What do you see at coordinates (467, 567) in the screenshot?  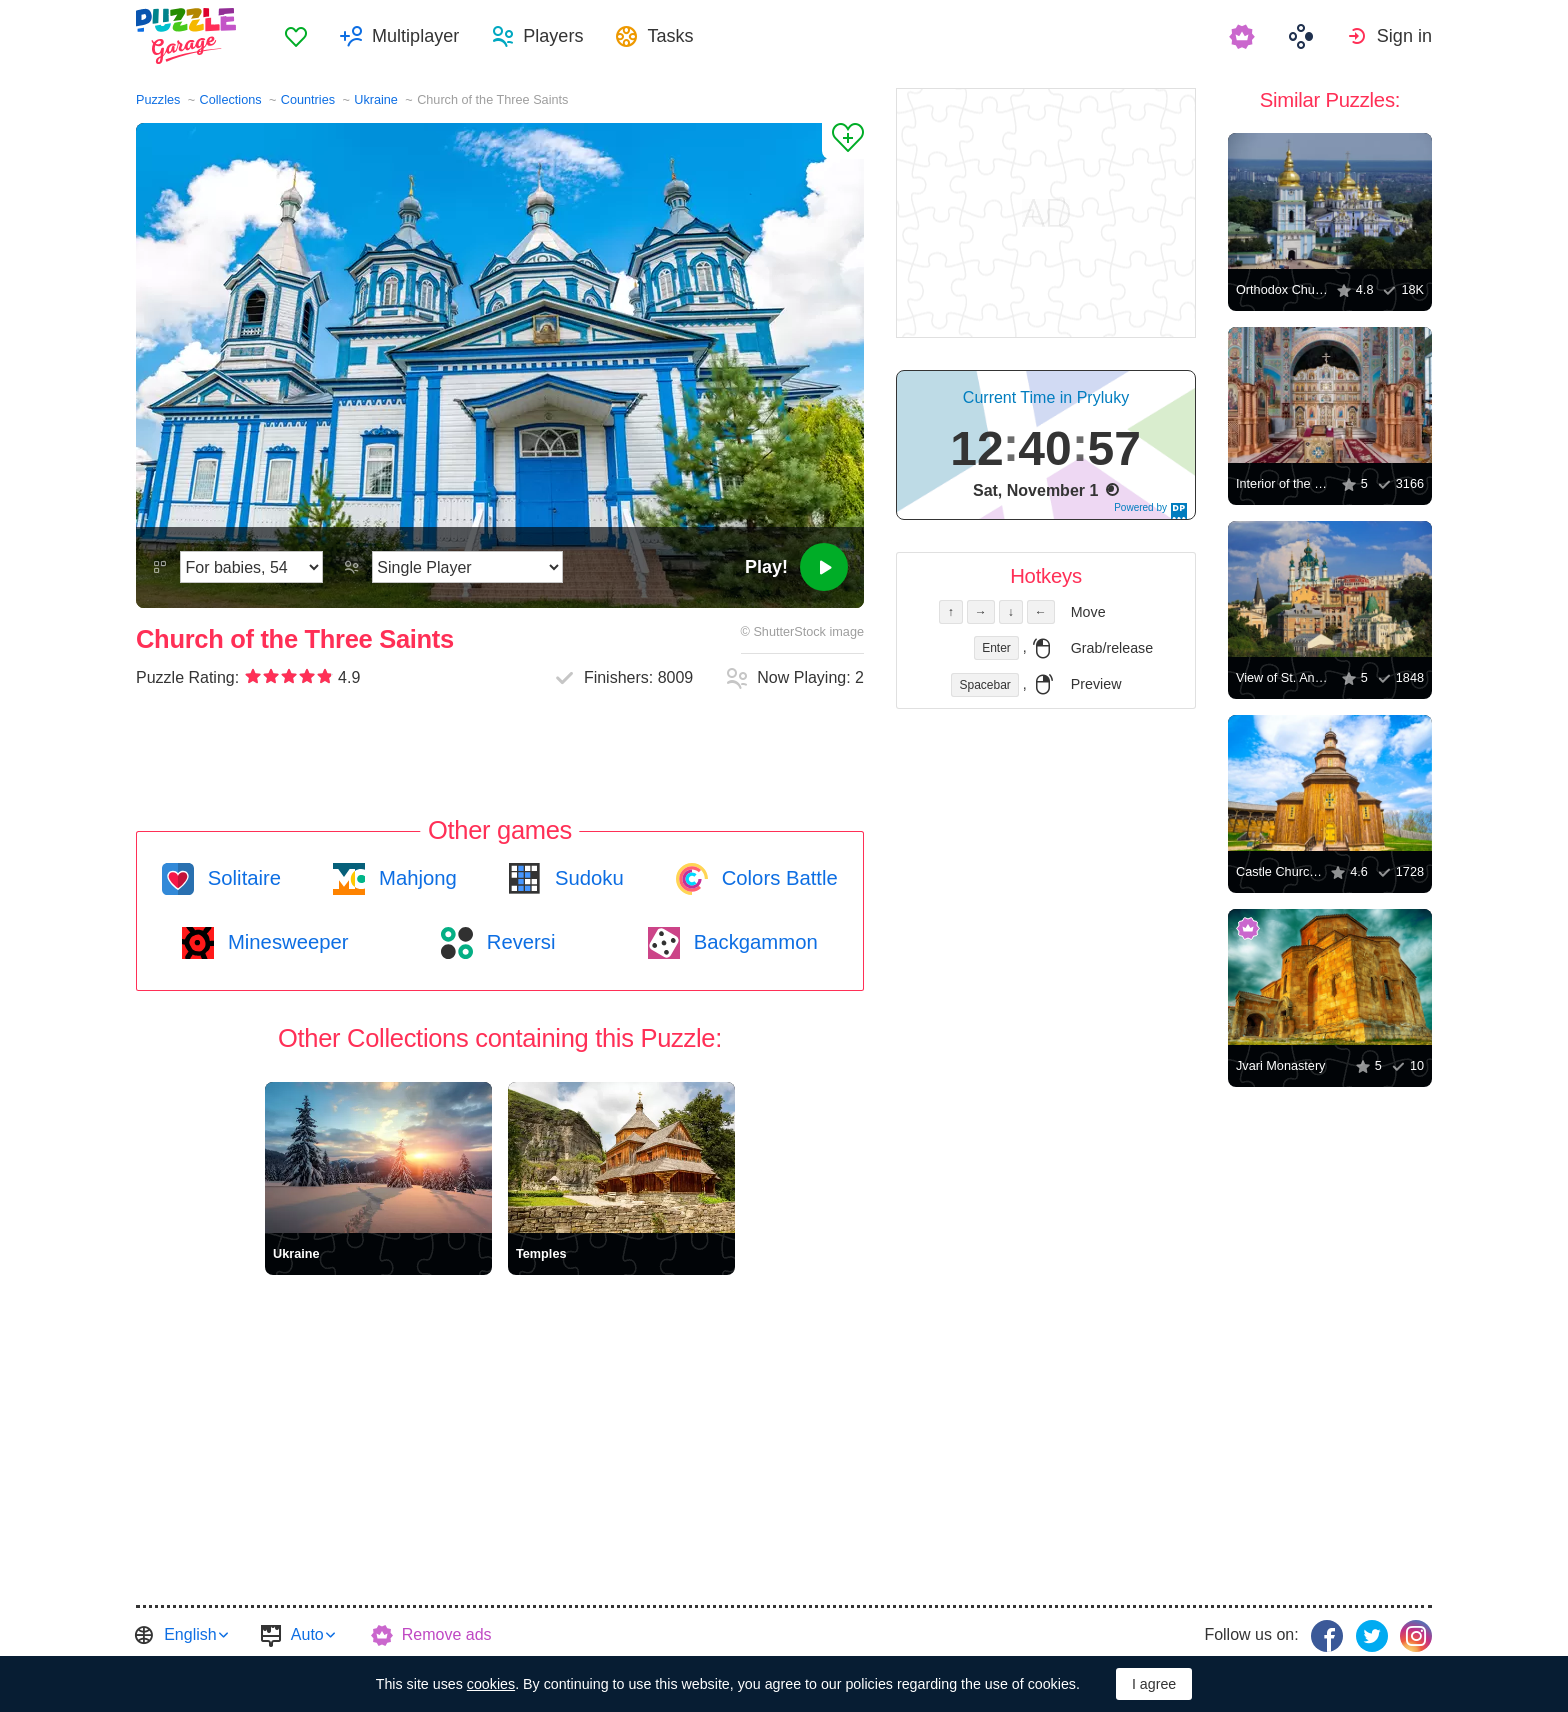 I see `[Play Mode]` at bounding box center [467, 567].